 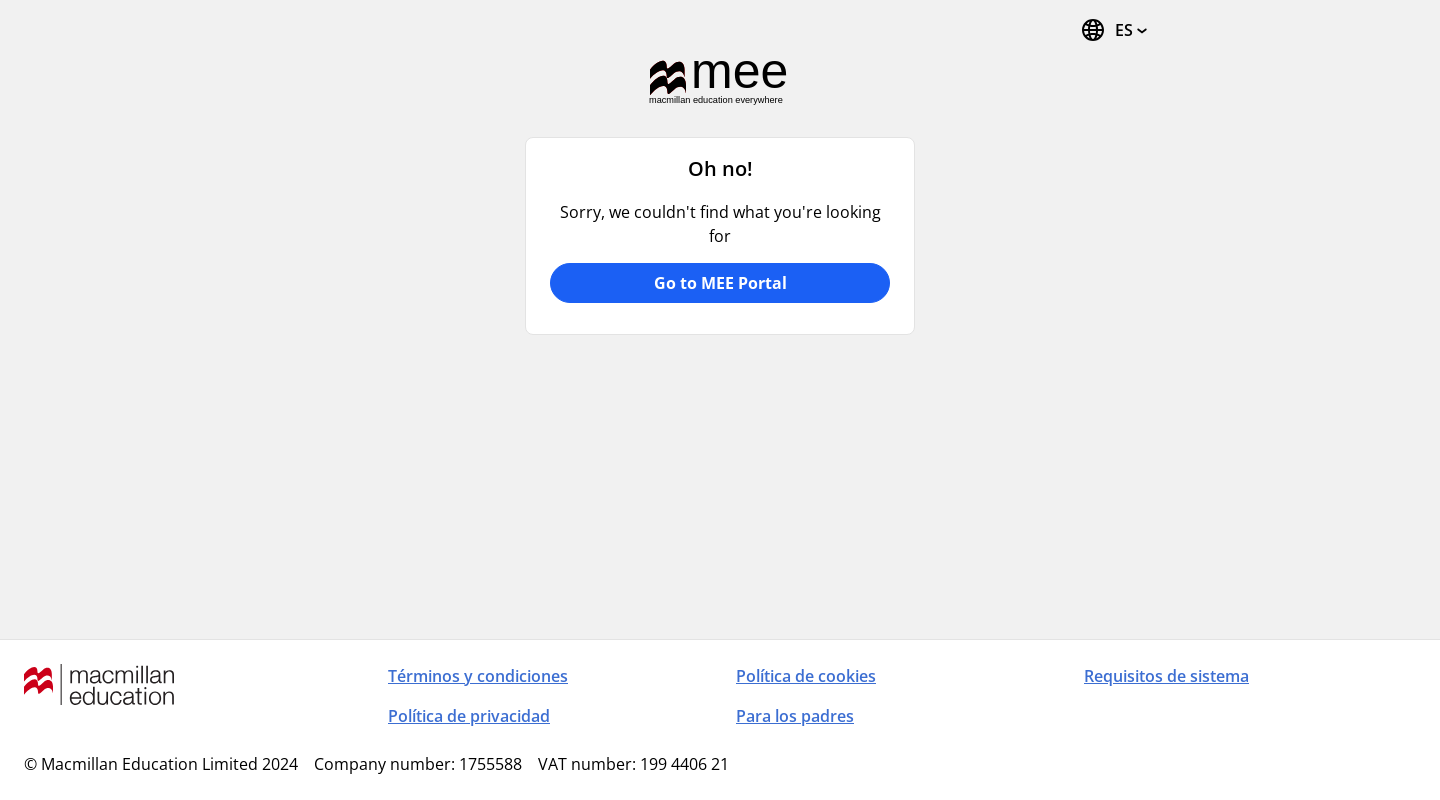 I want to click on Términos y condiciones, so click(x=478, y=676).